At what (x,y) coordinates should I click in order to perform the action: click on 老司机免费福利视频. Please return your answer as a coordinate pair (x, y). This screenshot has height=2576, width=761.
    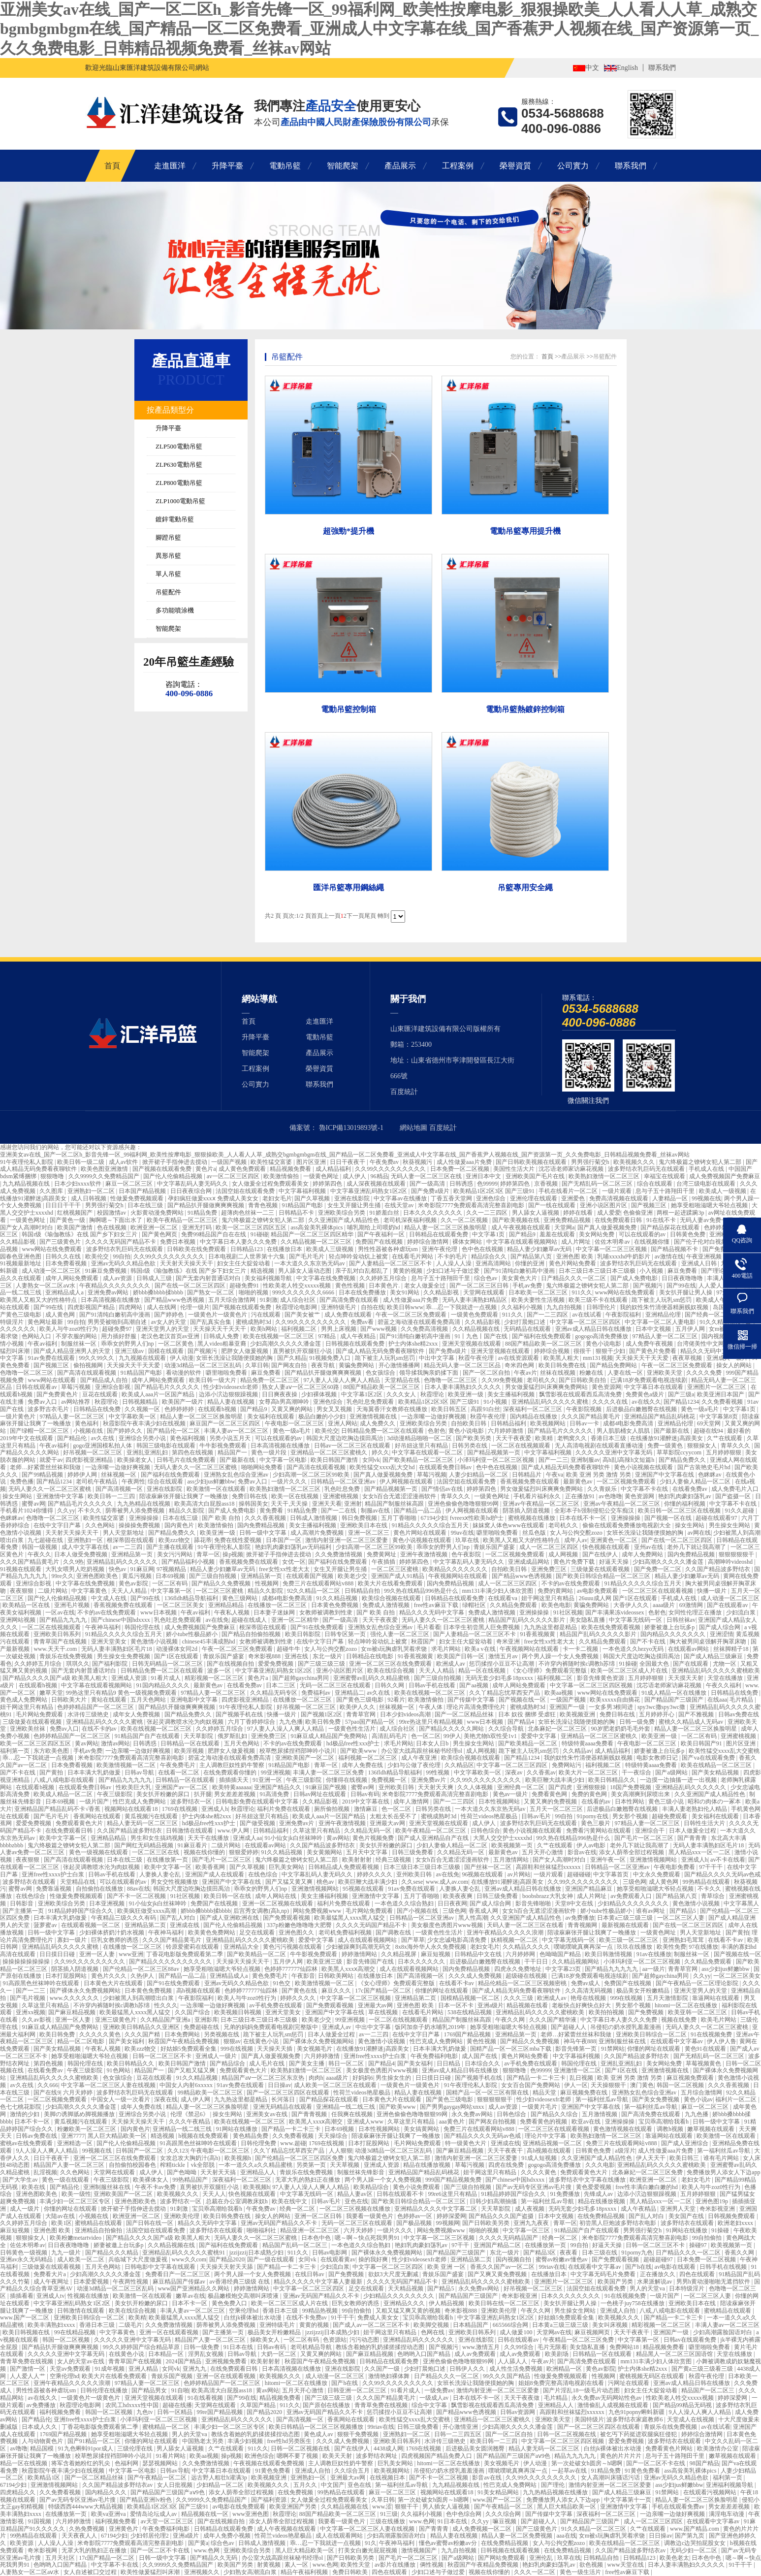
    Looking at the image, I should click on (345, 1932).